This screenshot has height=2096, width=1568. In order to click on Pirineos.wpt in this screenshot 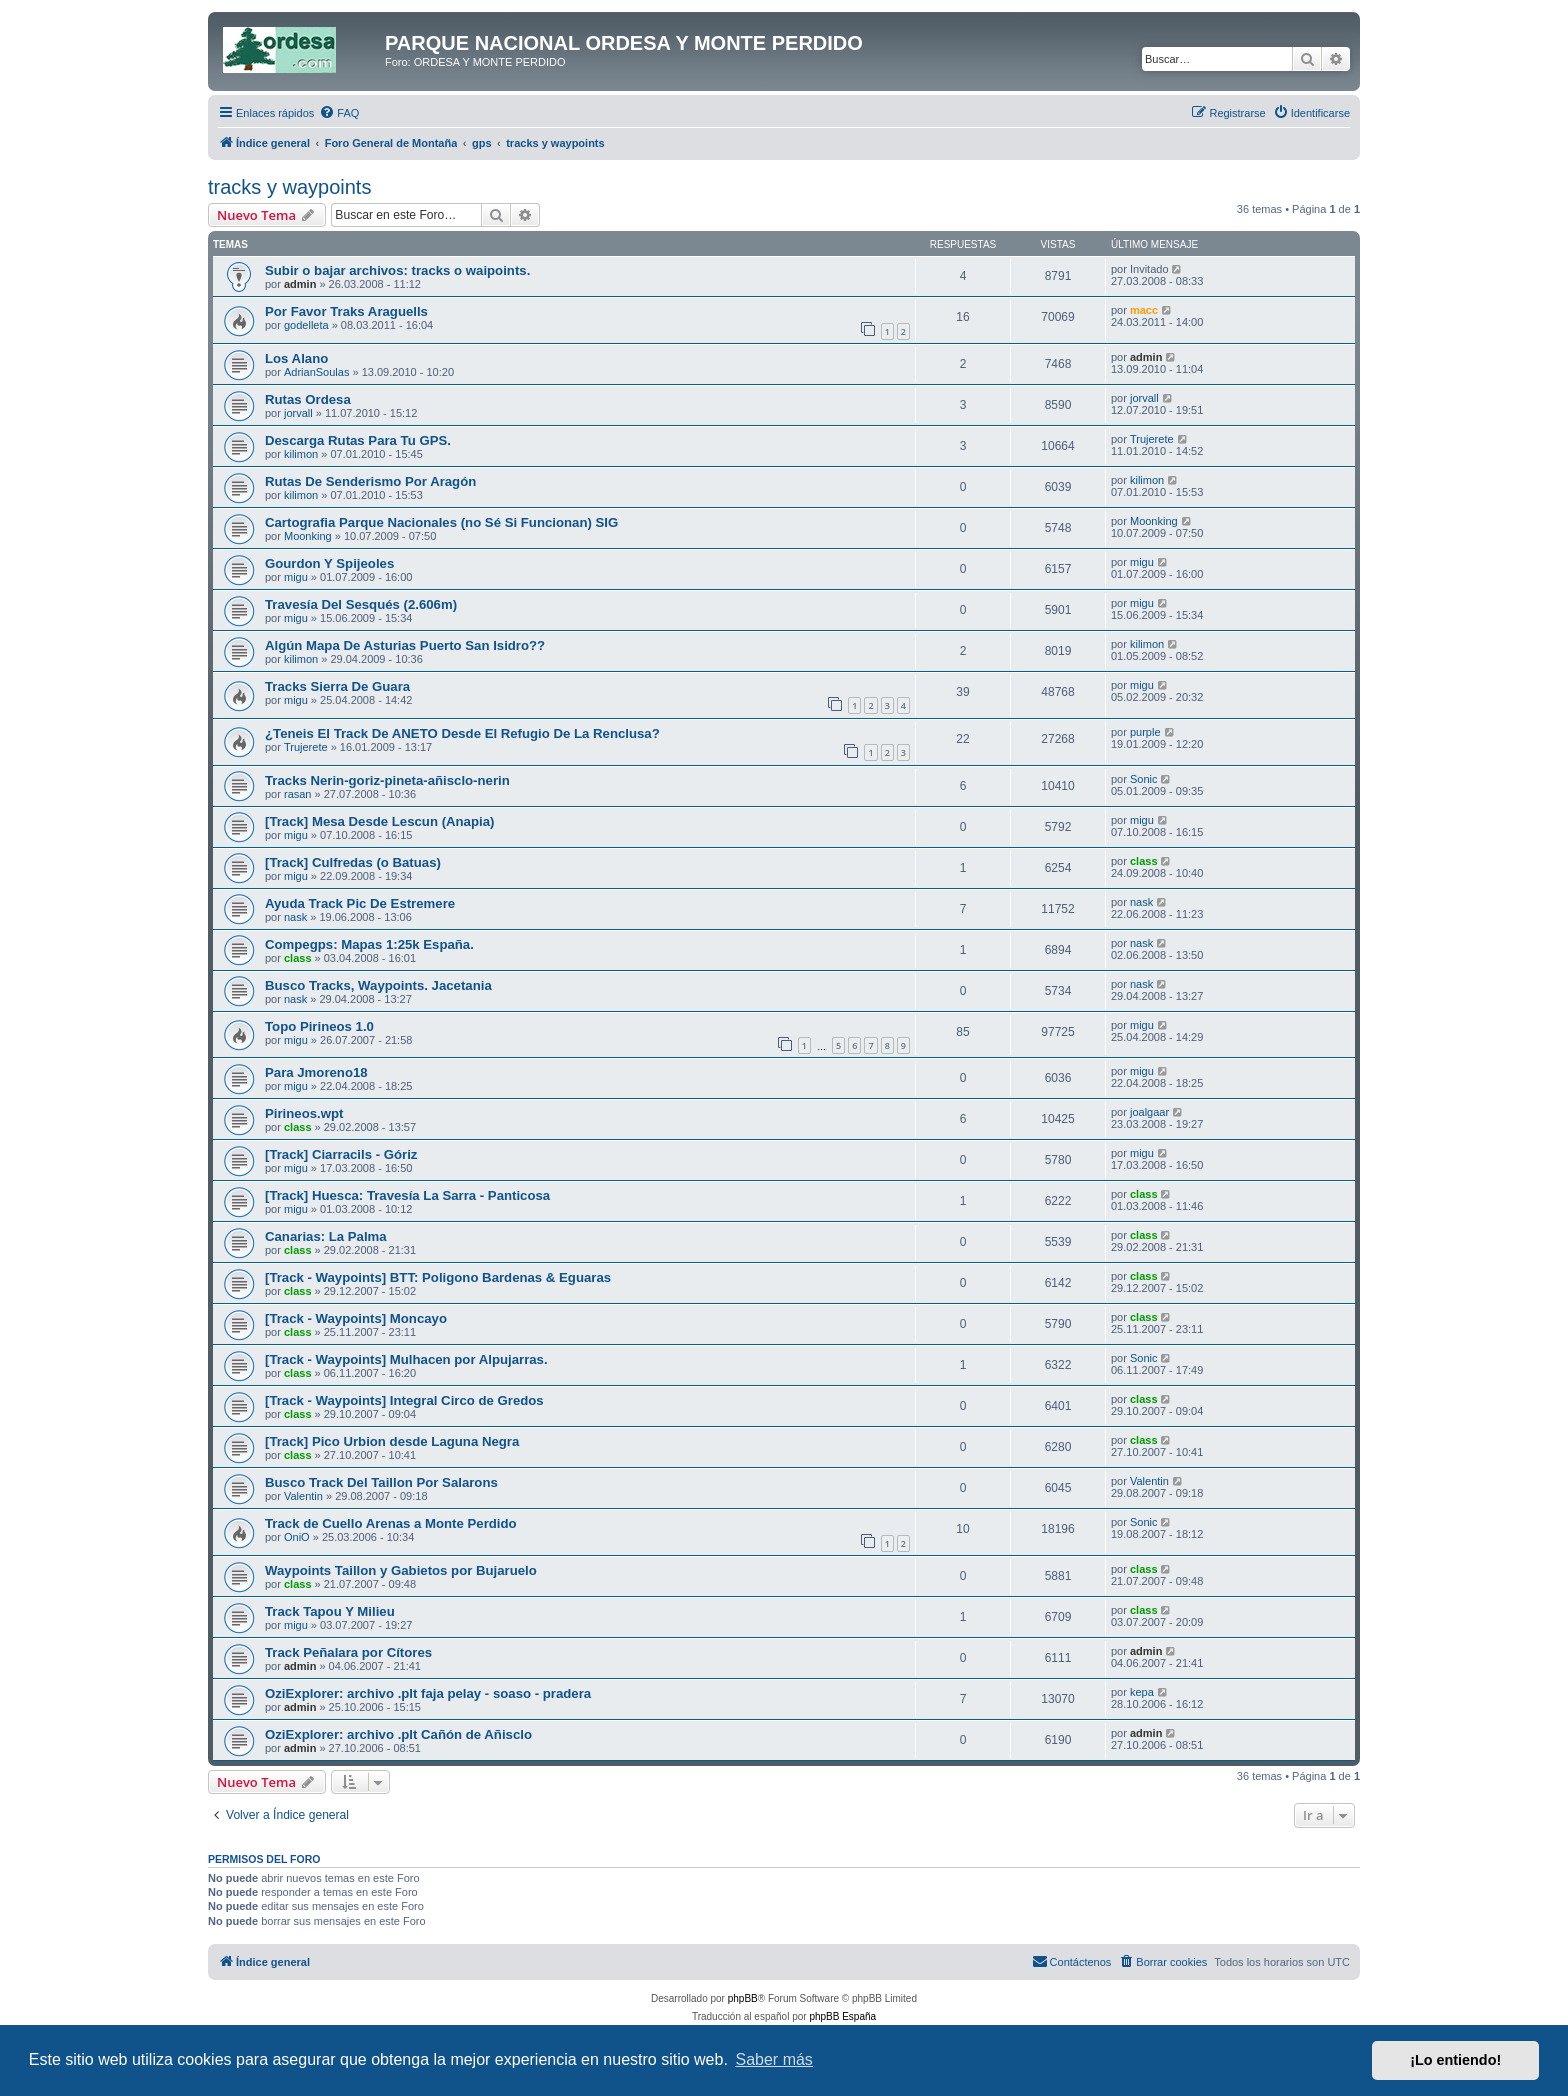, I will do `click(304, 1113)`.